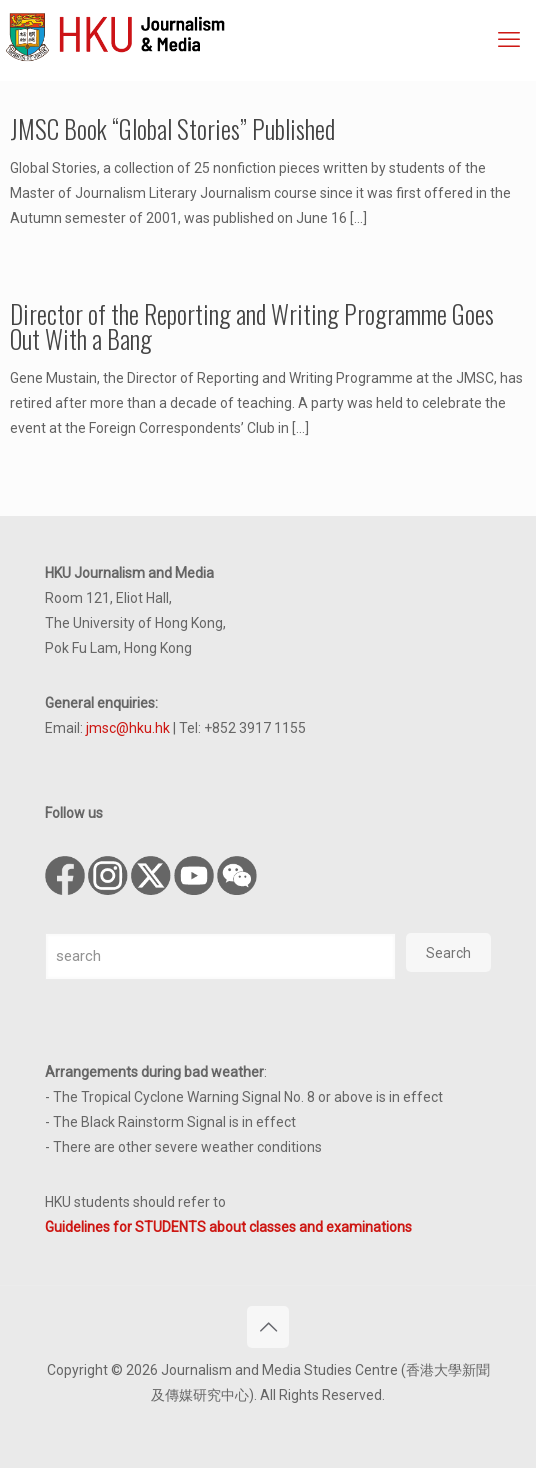 This screenshot has height=1468, width=536. I want to click on jmsc@hku.hk, so click(128, 728).